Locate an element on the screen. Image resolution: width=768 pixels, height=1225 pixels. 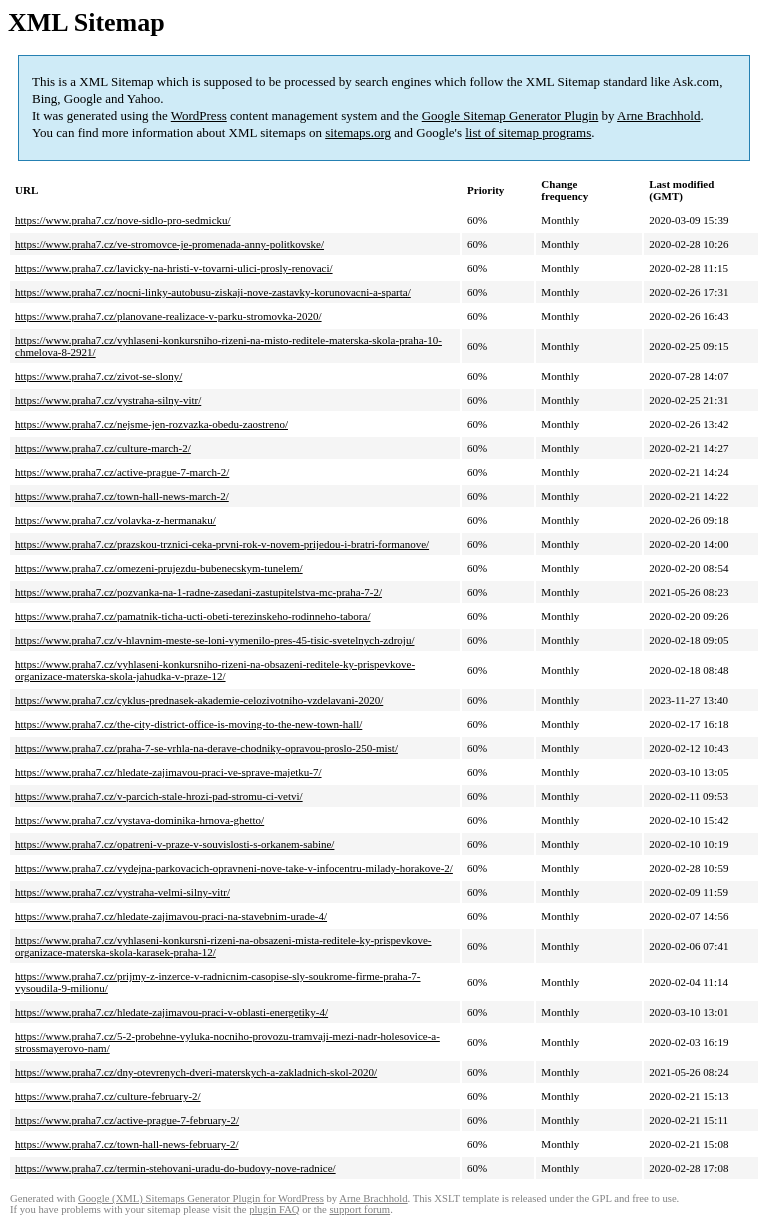
https://www.praha7.cz/pozvanka-na-1-radne-zasedani-zastupitelstva-mc-praha-7-2/ is located at coordinates (198, 592).